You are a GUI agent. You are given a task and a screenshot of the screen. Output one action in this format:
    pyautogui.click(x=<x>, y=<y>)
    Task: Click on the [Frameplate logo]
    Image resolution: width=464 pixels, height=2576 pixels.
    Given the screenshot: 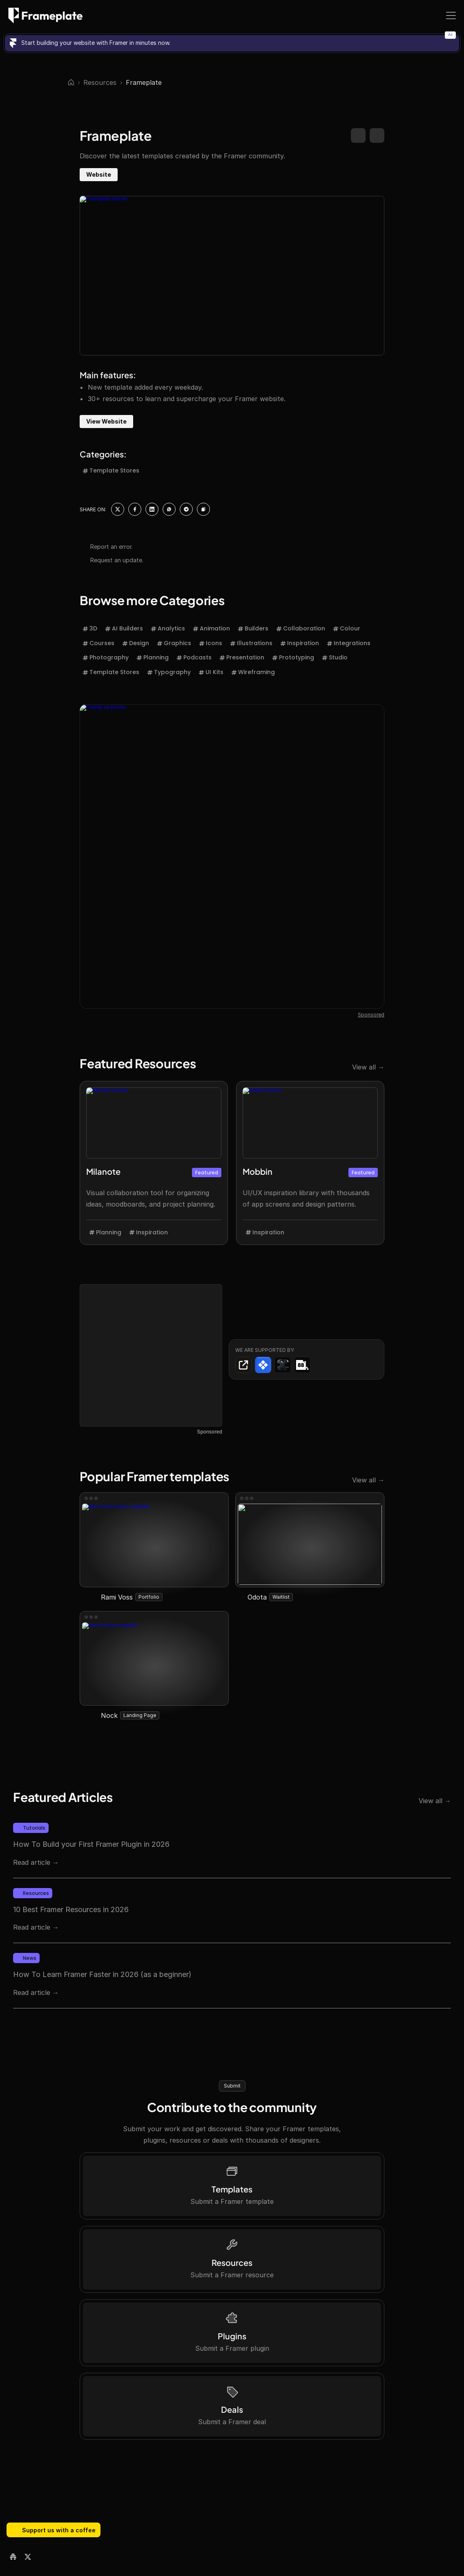 What is the action you would take?
    pyautogui.click(x=46, y=15)
    